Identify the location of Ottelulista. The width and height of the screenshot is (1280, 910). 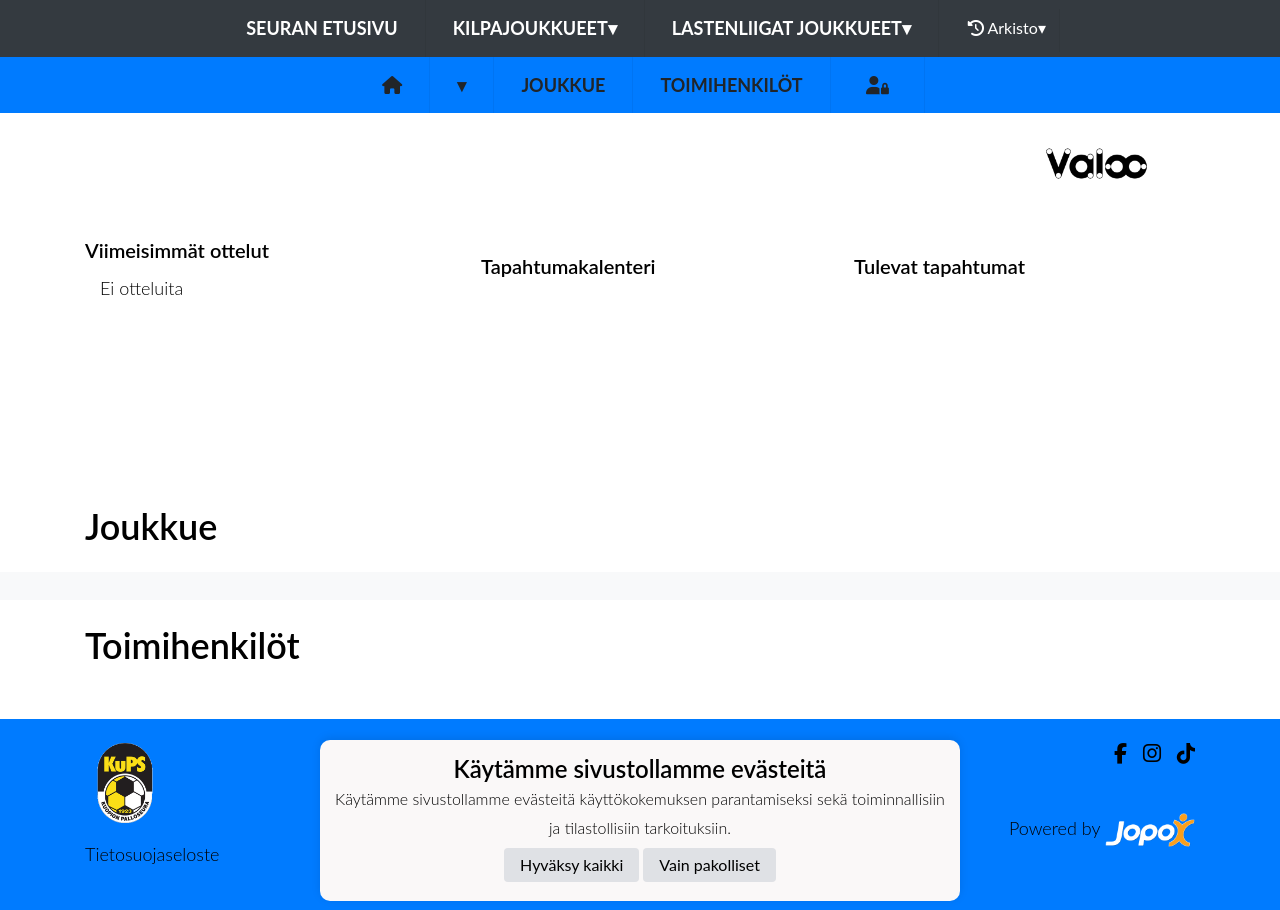
(134, 365).